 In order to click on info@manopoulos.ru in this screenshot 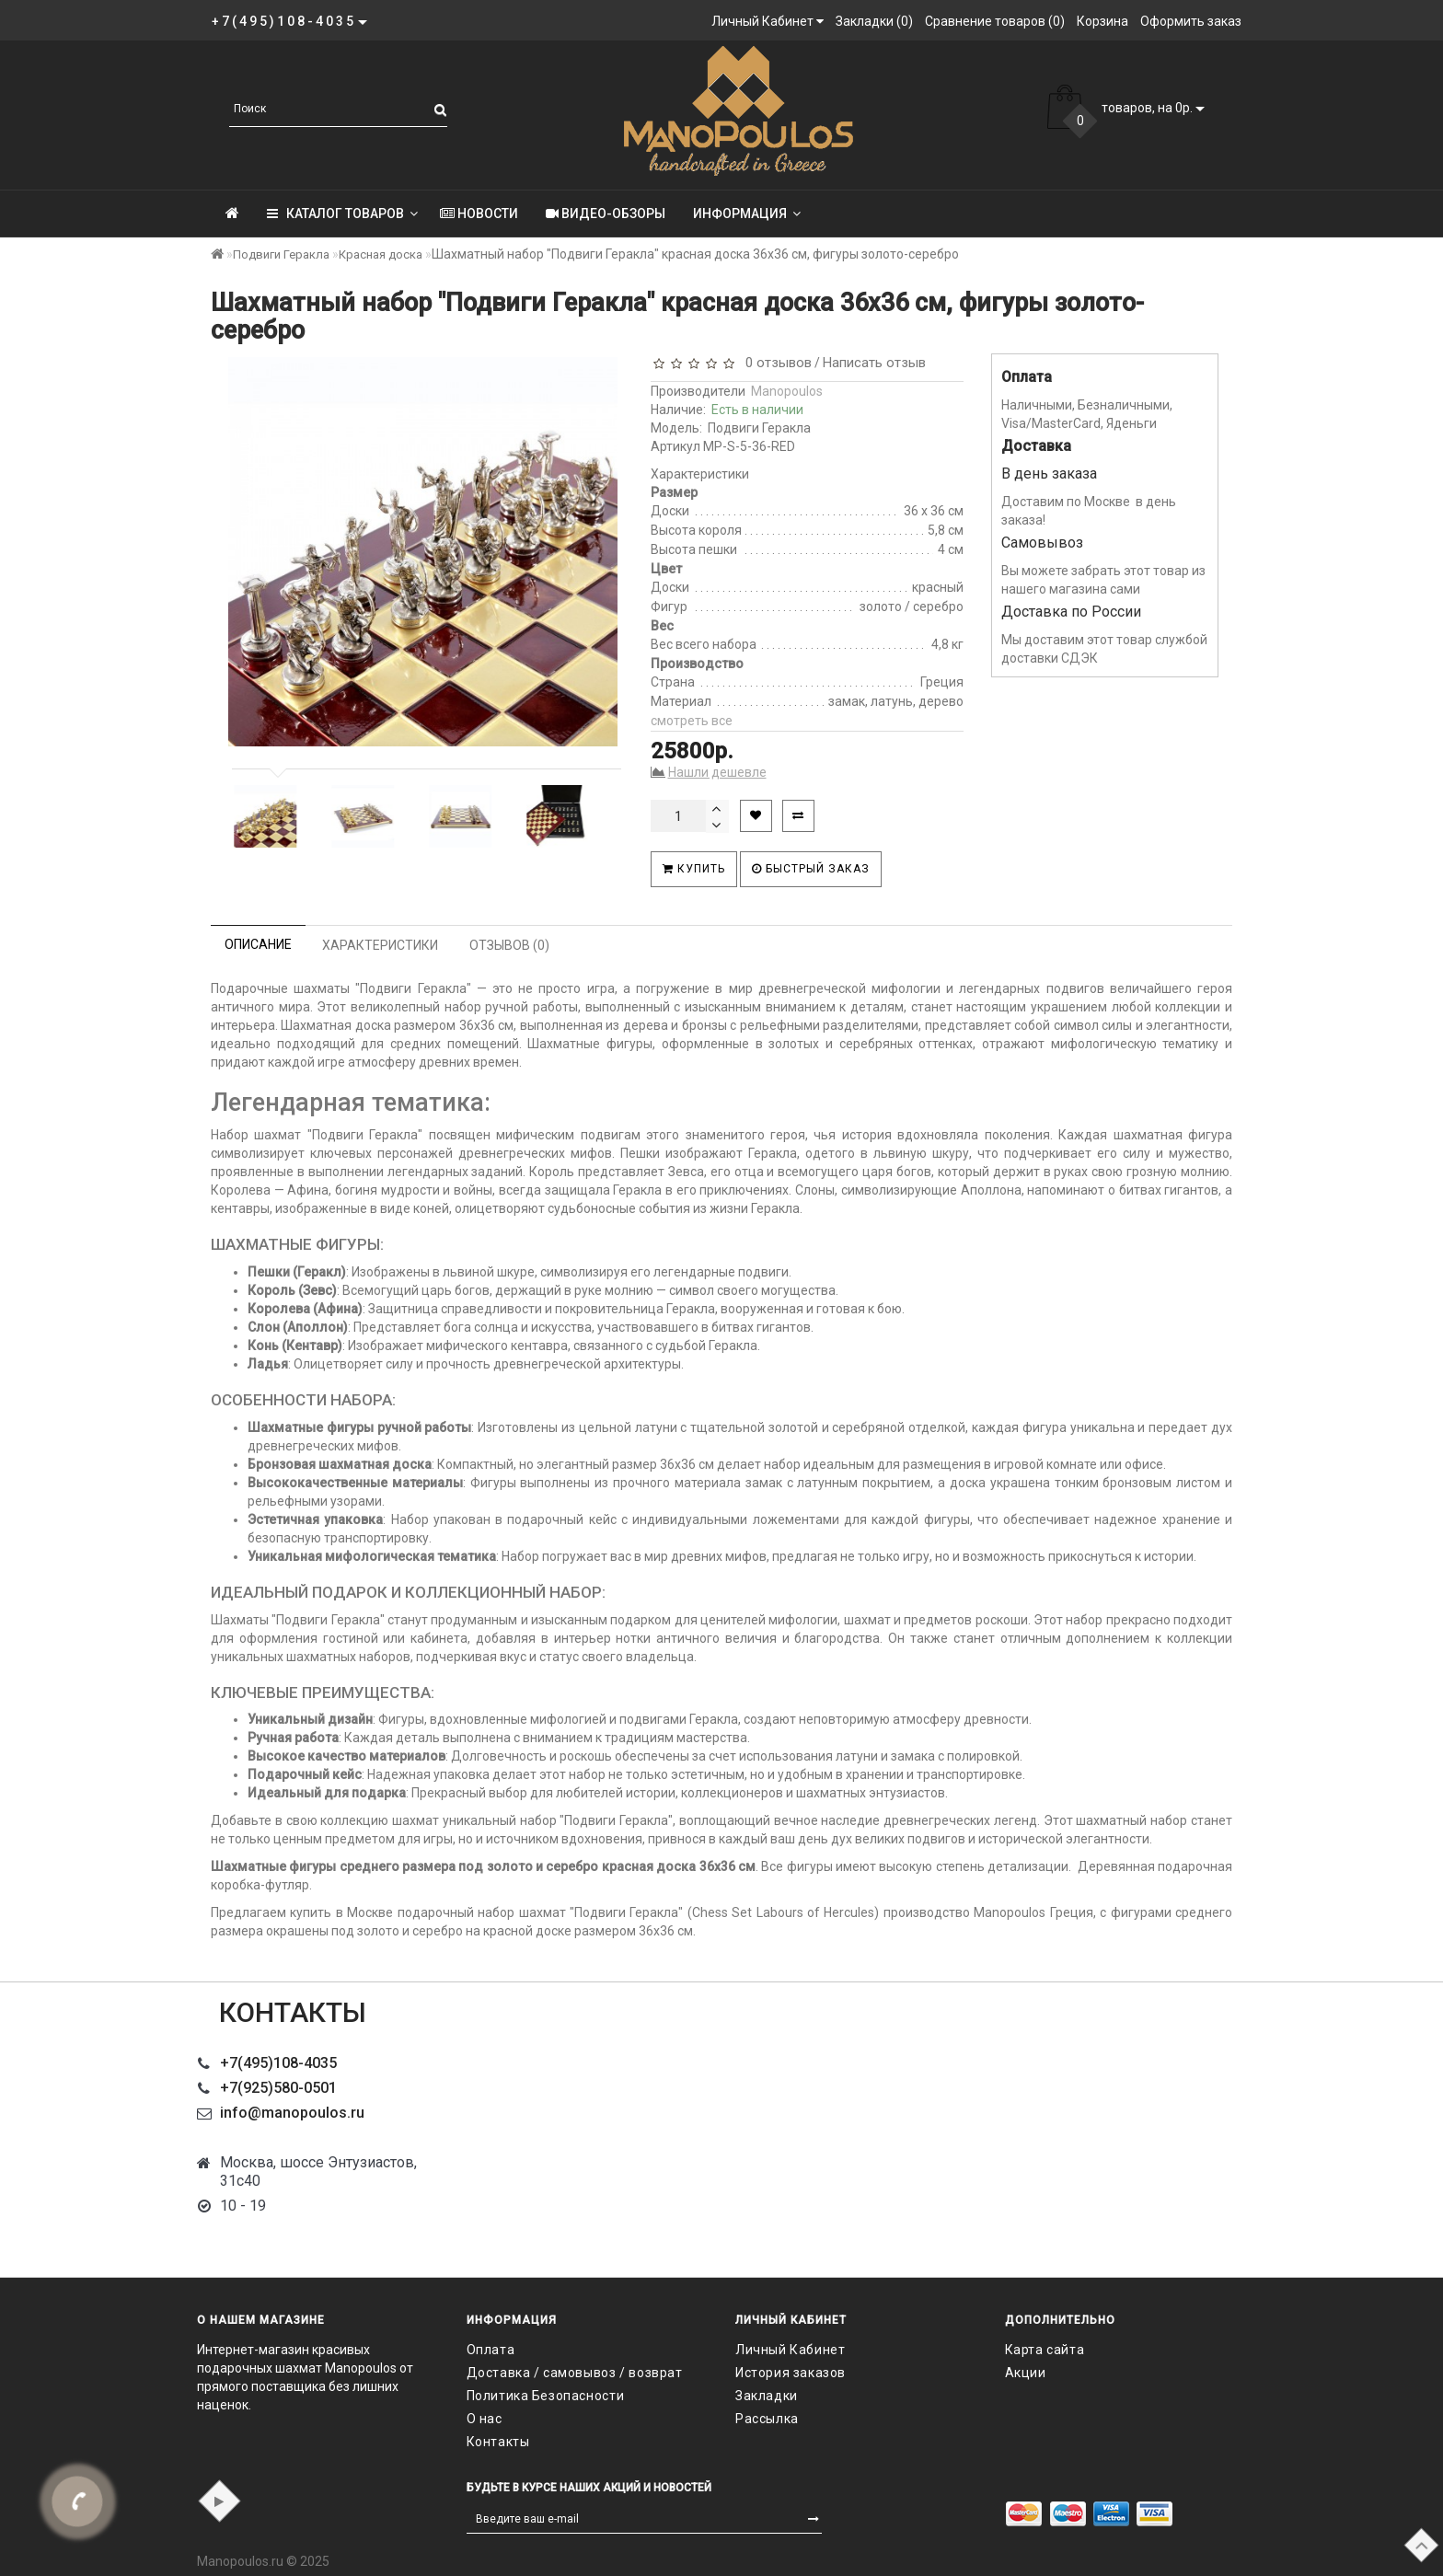, I will do `click(292, 2112)`.